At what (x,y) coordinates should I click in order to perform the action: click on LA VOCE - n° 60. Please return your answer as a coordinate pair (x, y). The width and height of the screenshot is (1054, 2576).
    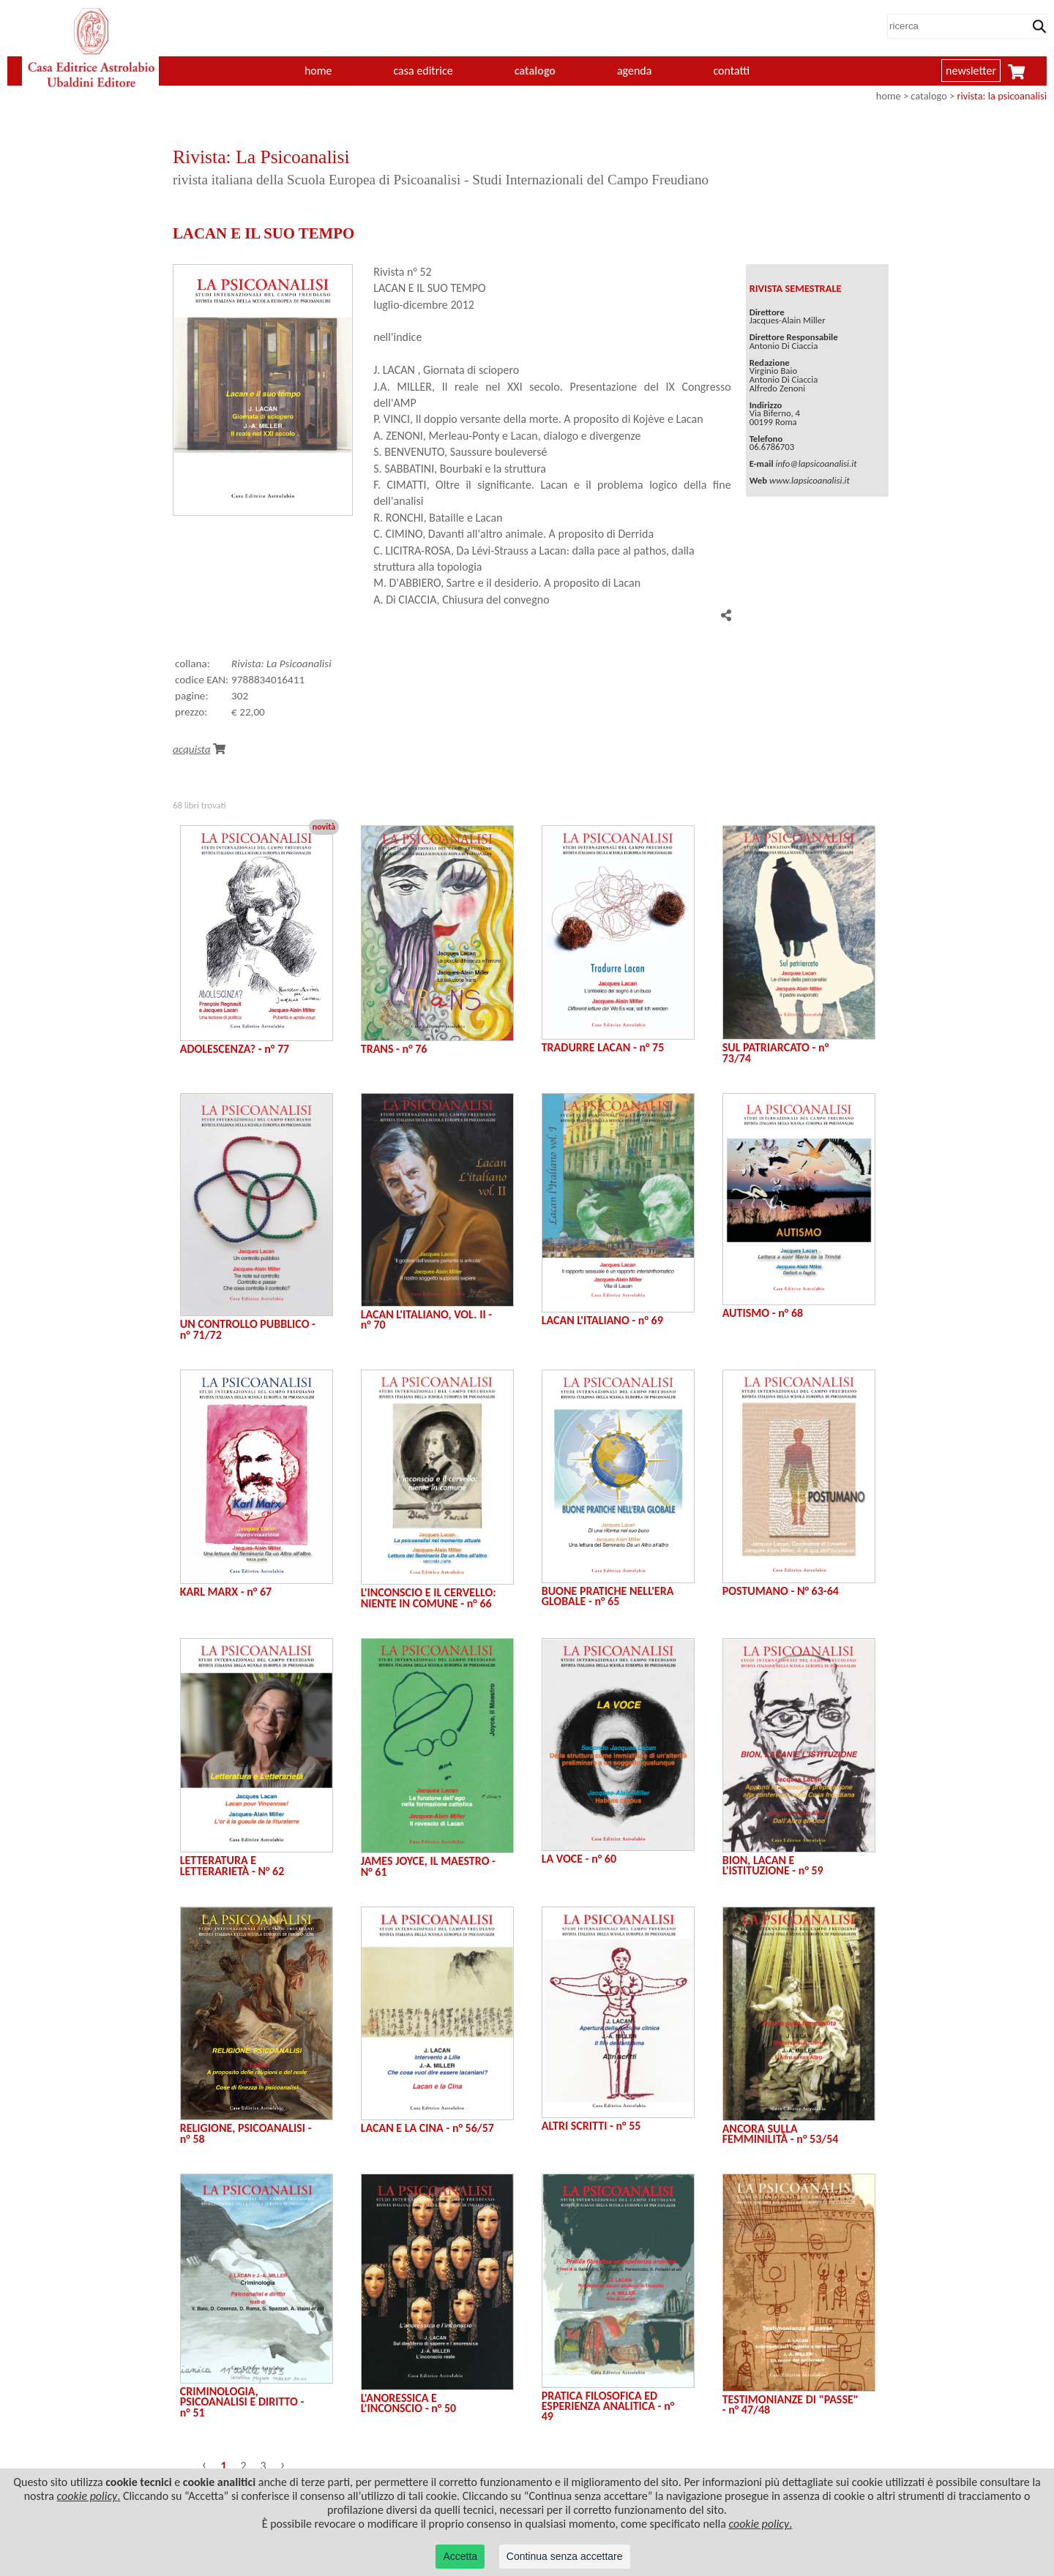
    Looking at the image, I should click on (579, 1859).